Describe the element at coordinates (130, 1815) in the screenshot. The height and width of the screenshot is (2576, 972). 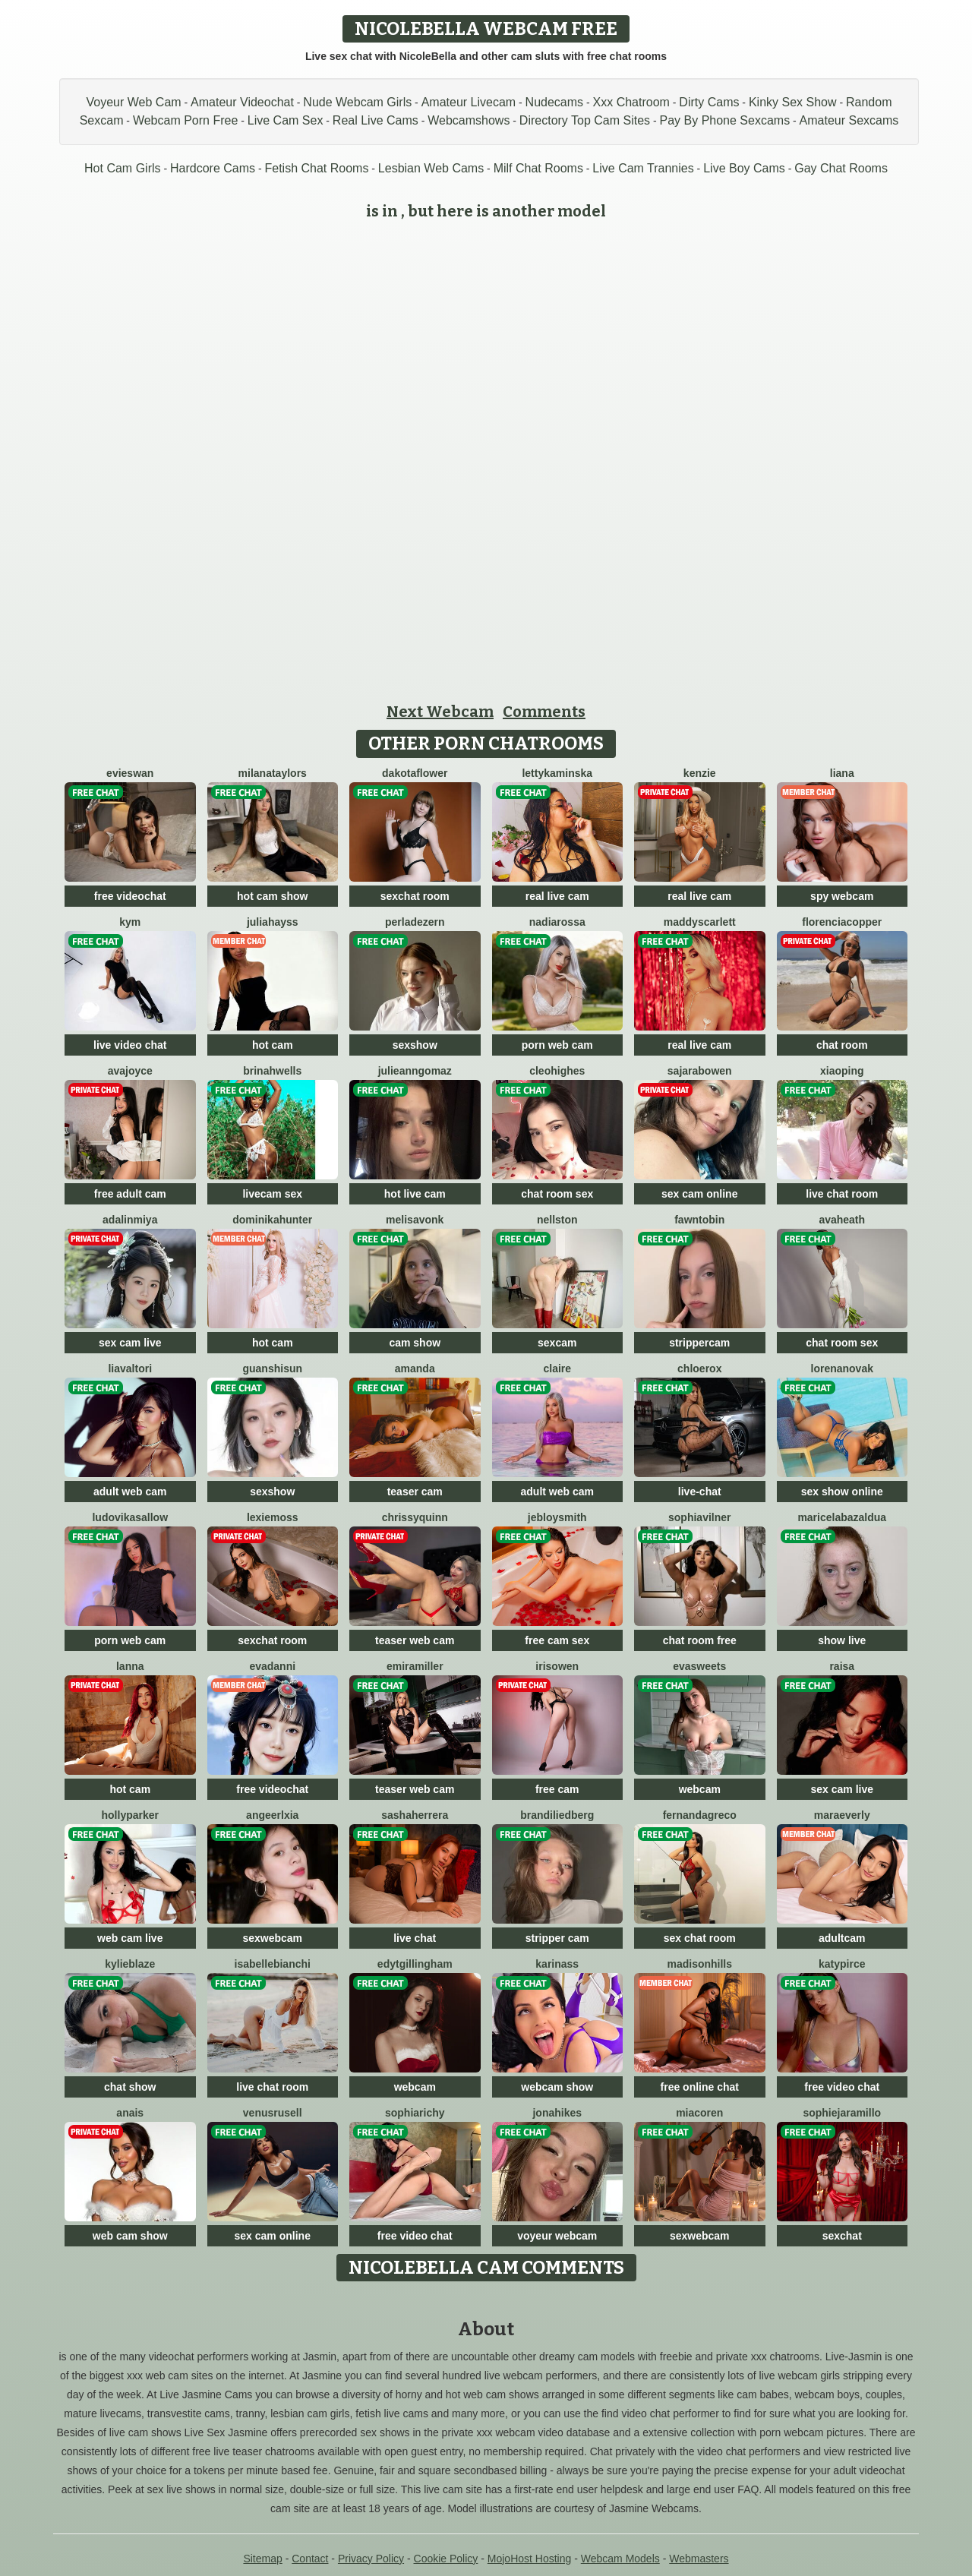
I see `HollyParker` at that location.